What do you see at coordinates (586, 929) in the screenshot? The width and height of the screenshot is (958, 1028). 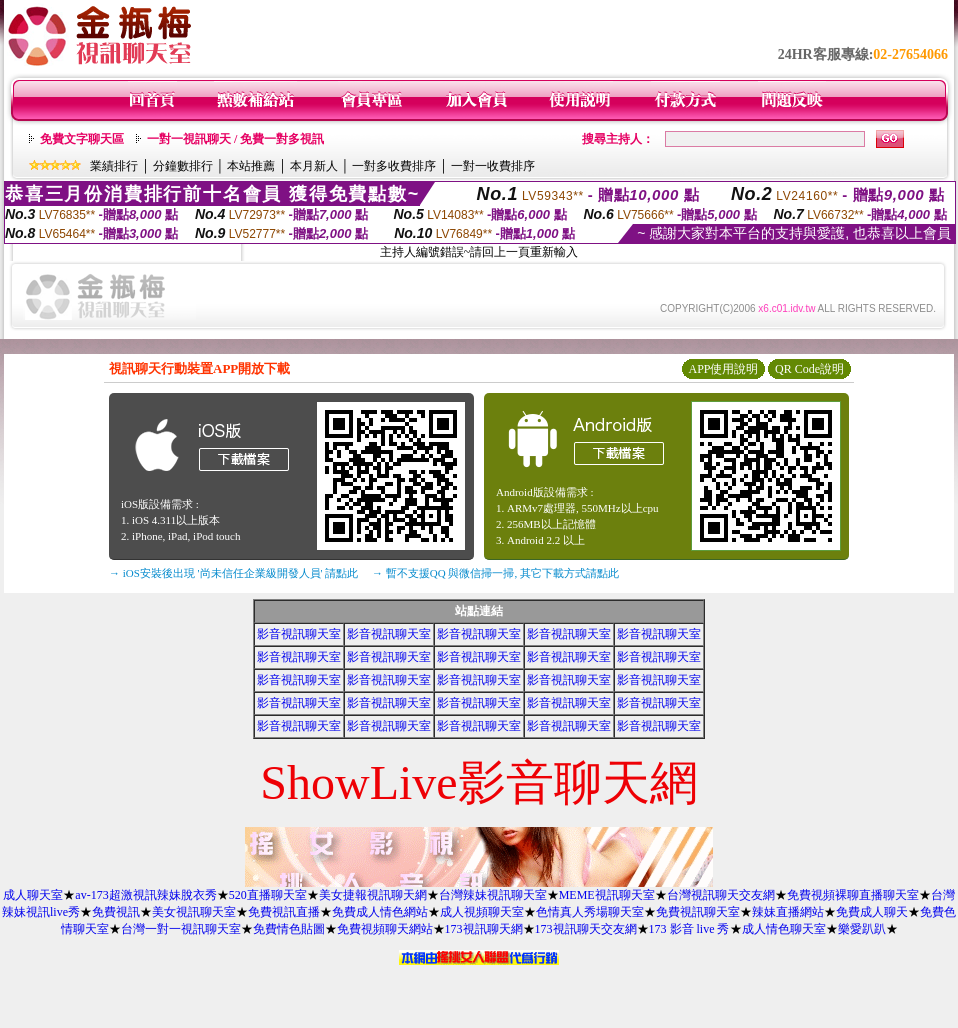 I see `173視訊聊天交友網` at bounding box center [586, 929].